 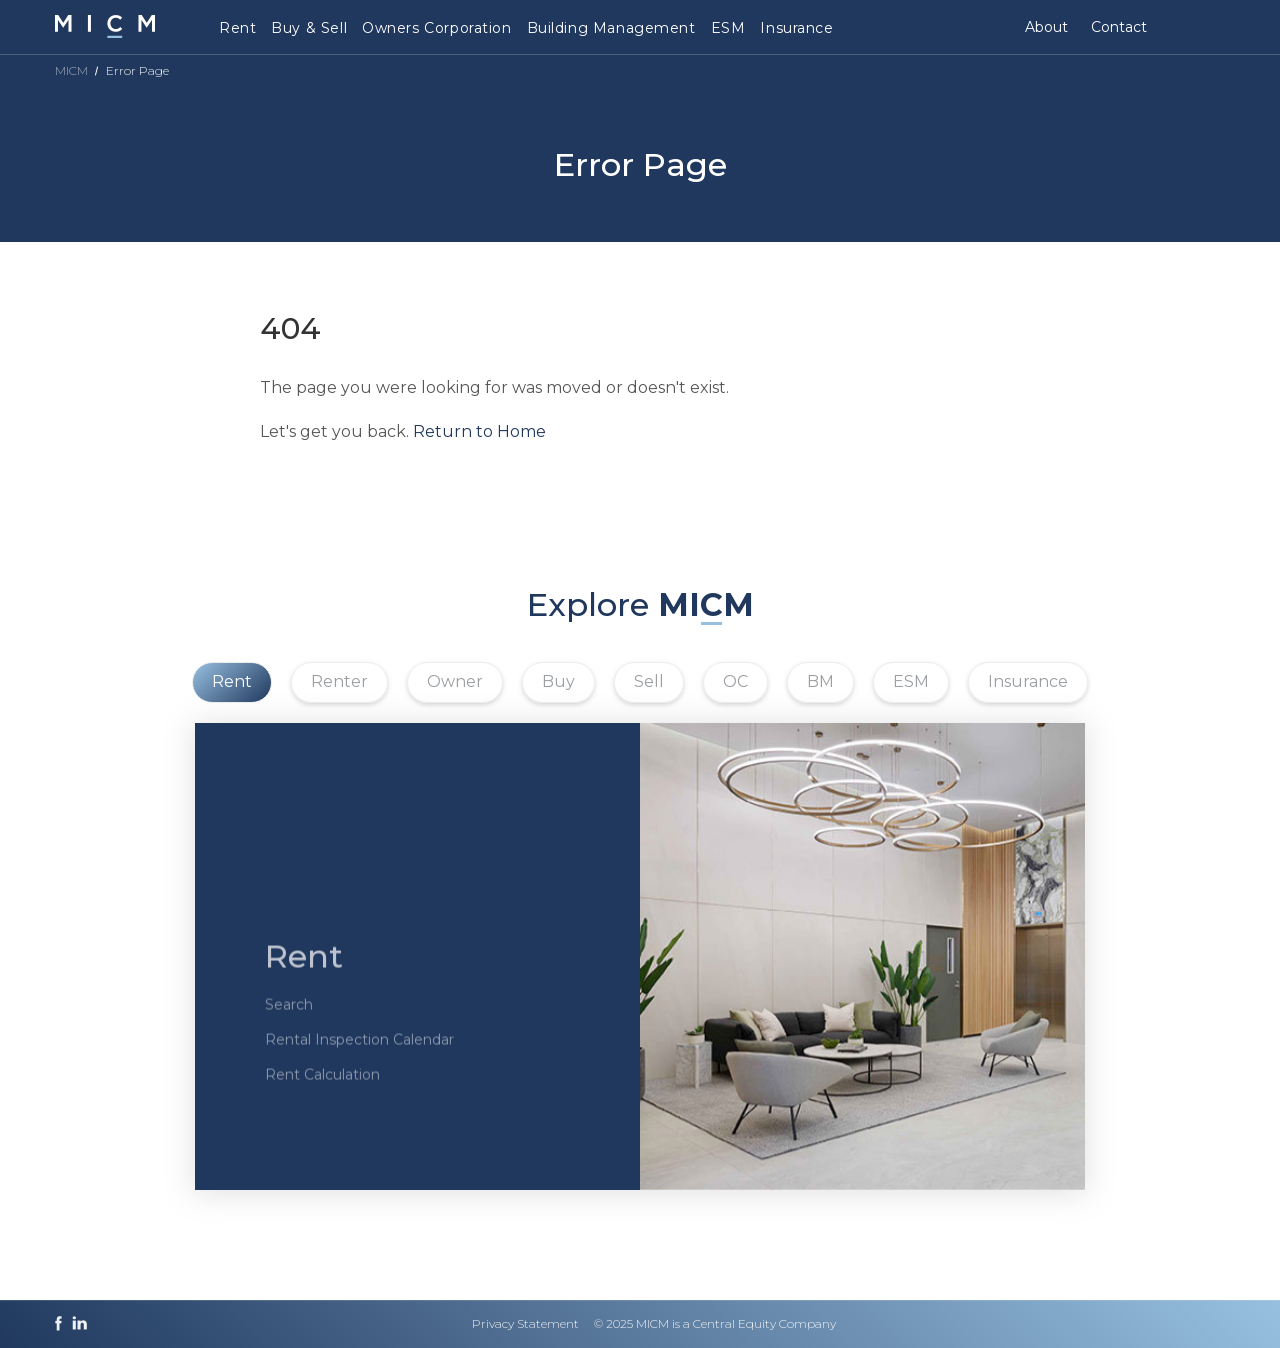 I want to click on © 2025 MICM is a Central Equity Company, so click(x=715, y=1323).